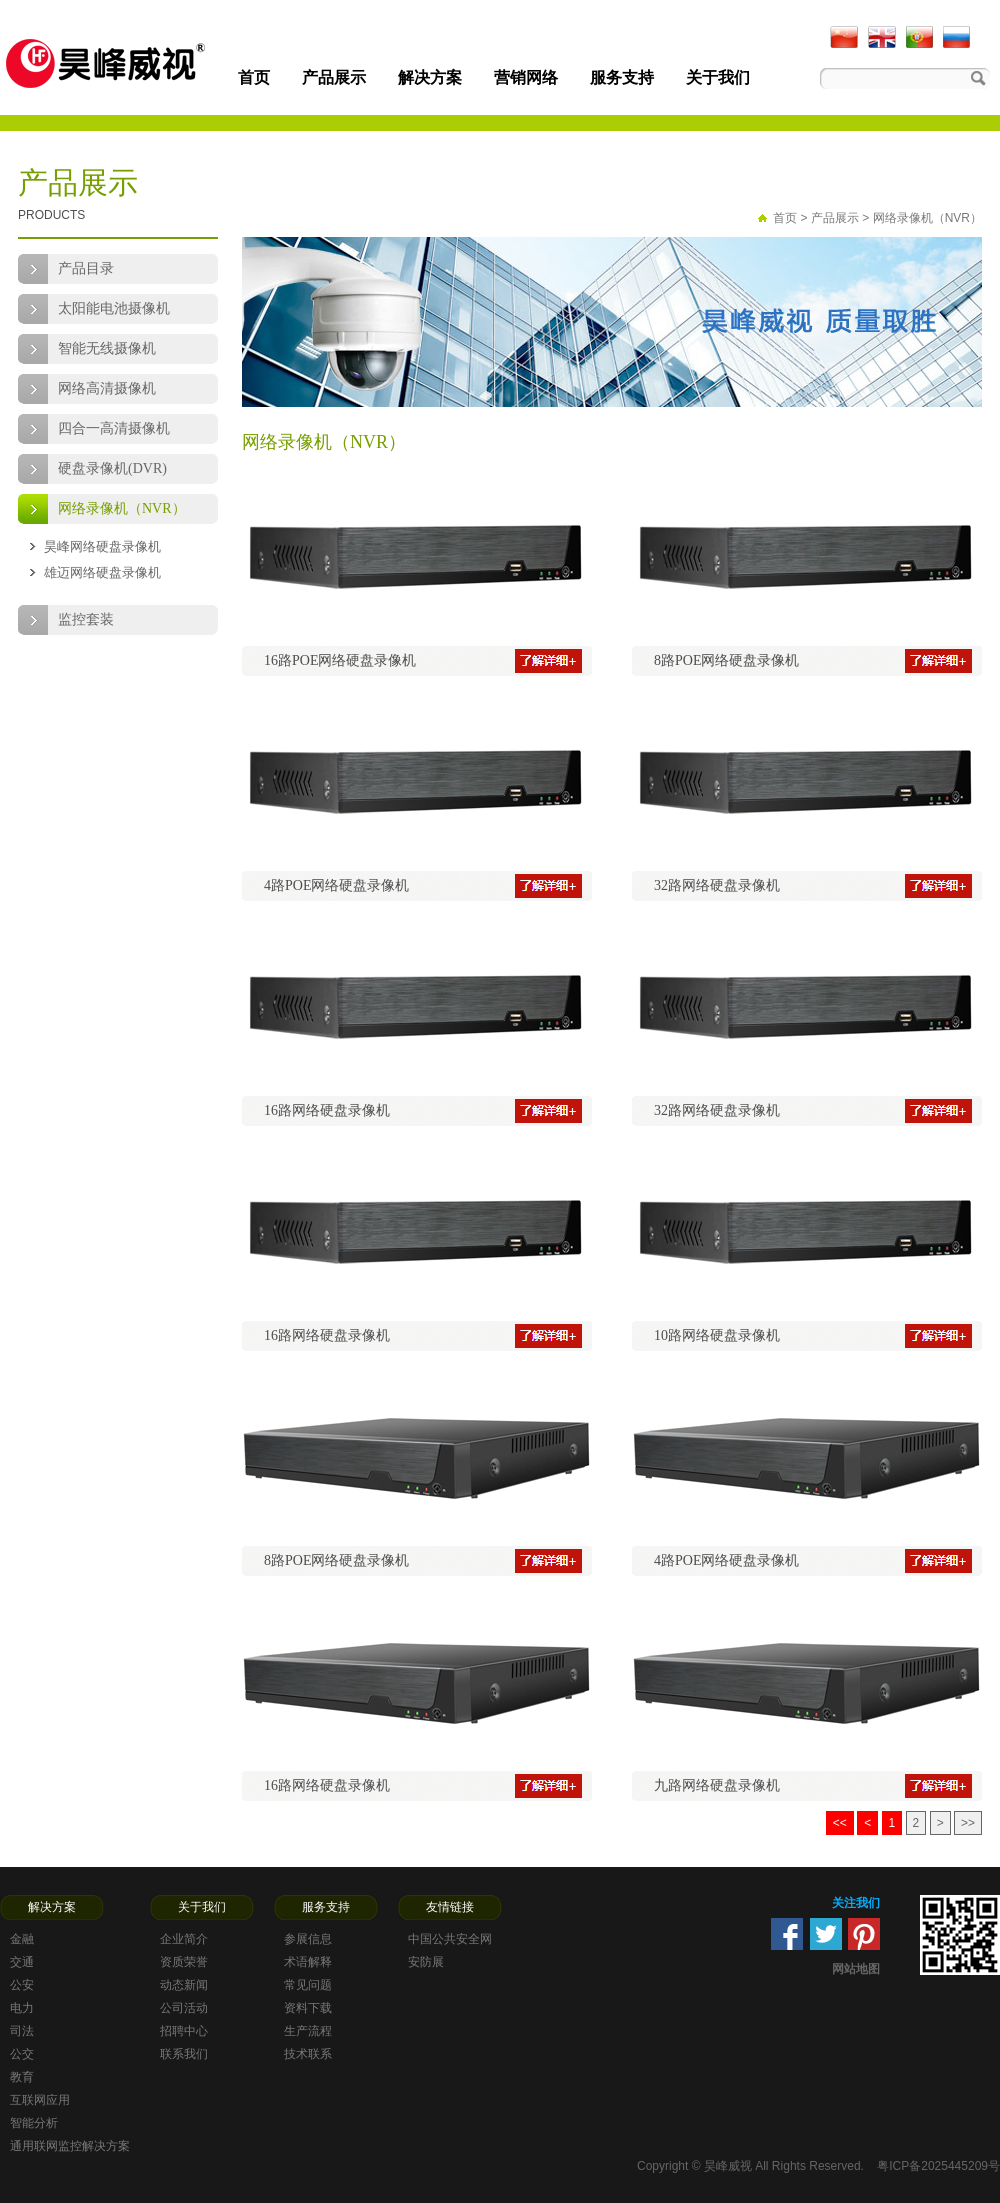 Image resolution: width=1000 pixels, height=2203 pixels. I want to click on 资质荣誉, so click(184, 1962).